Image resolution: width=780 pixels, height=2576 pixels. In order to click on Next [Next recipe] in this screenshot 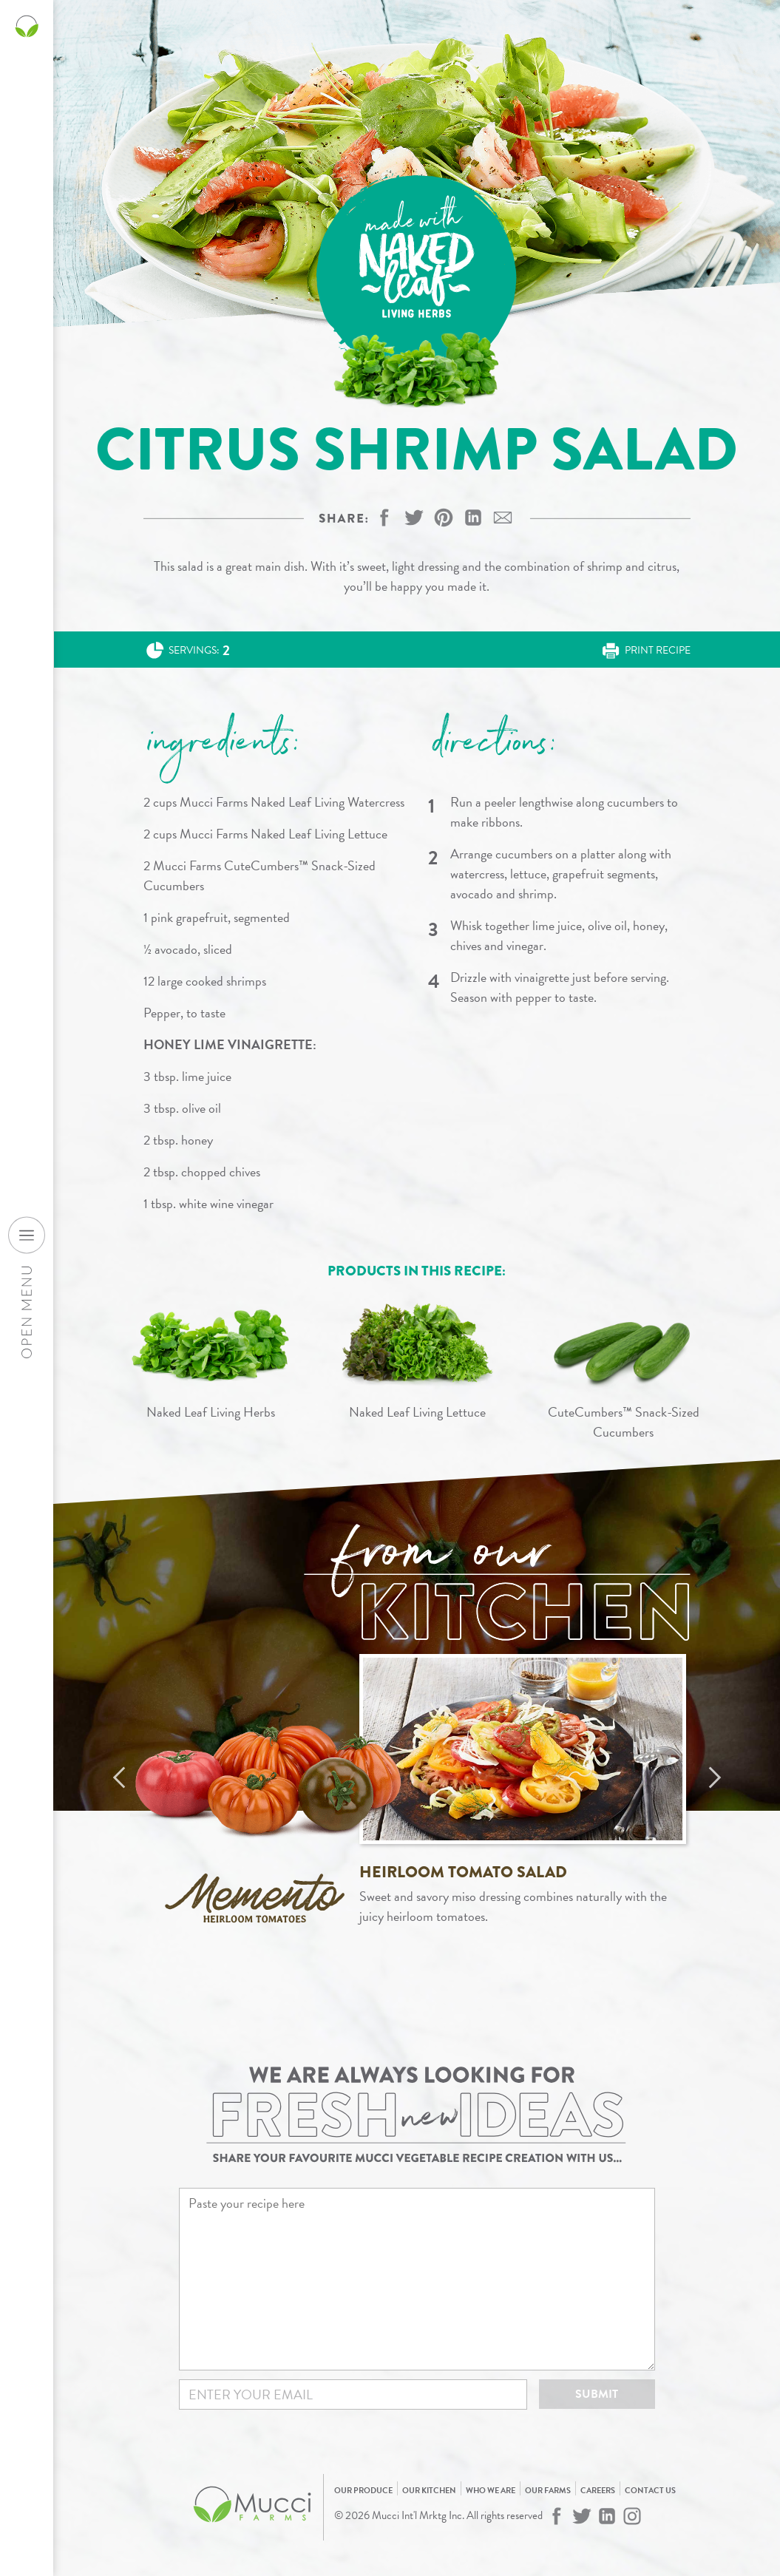, I will do `click(715, 1777)`.